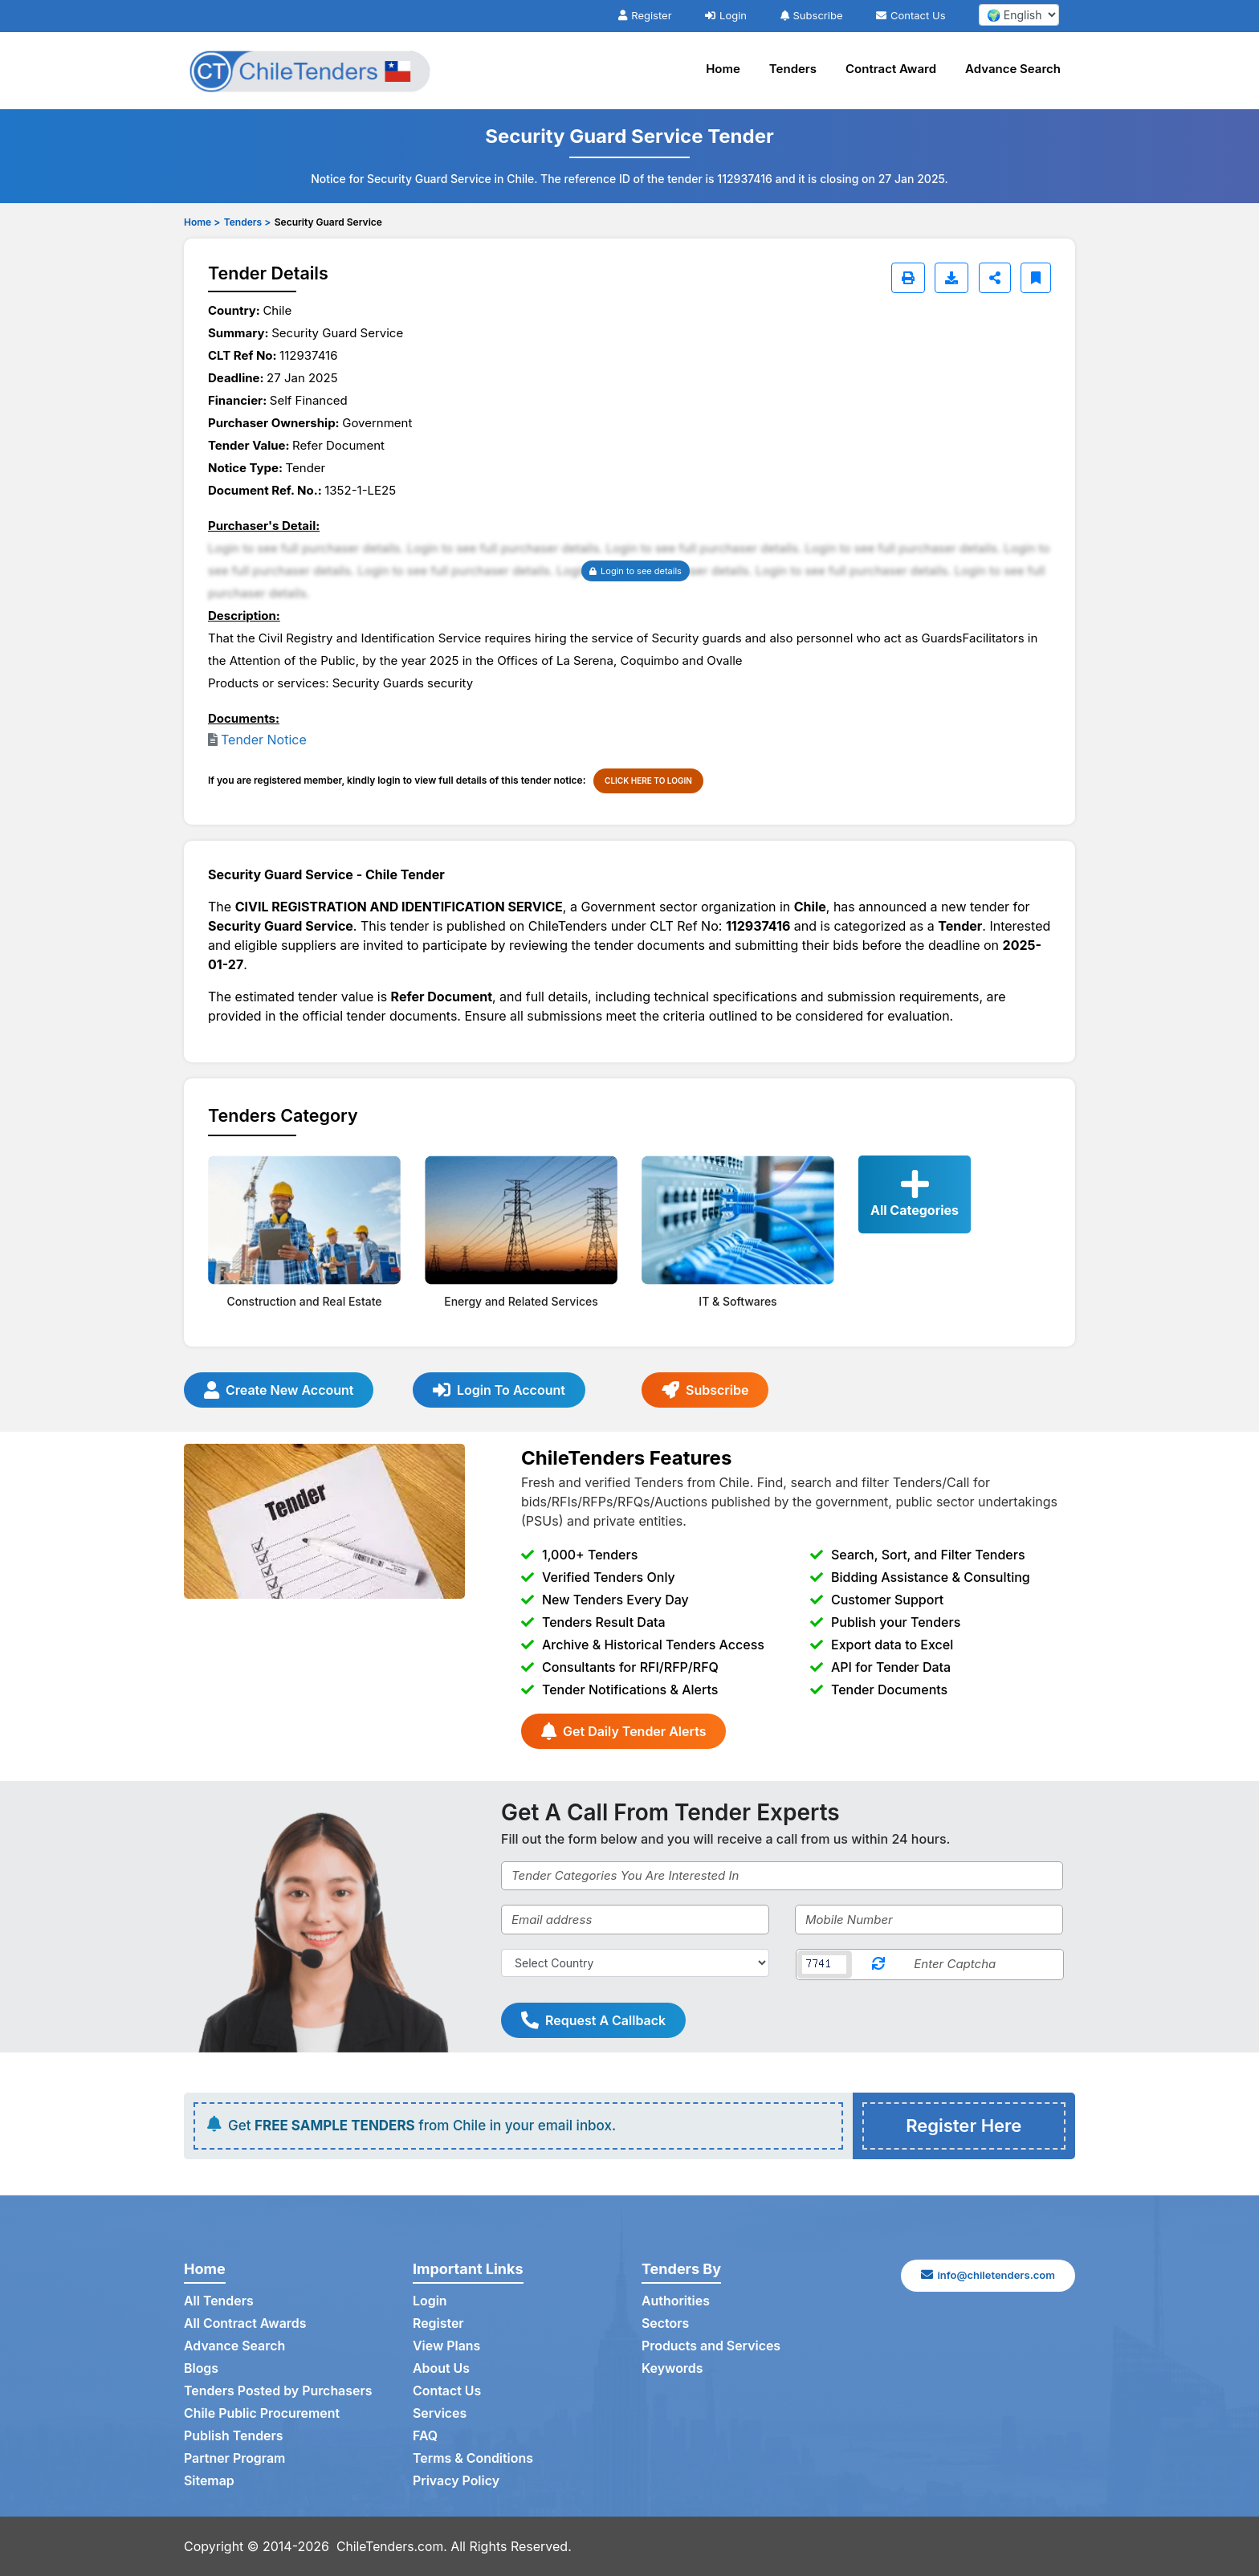 The height and width of the screenshot is (2576, 1259). I want to click on Tenders >, so click(247, 222).